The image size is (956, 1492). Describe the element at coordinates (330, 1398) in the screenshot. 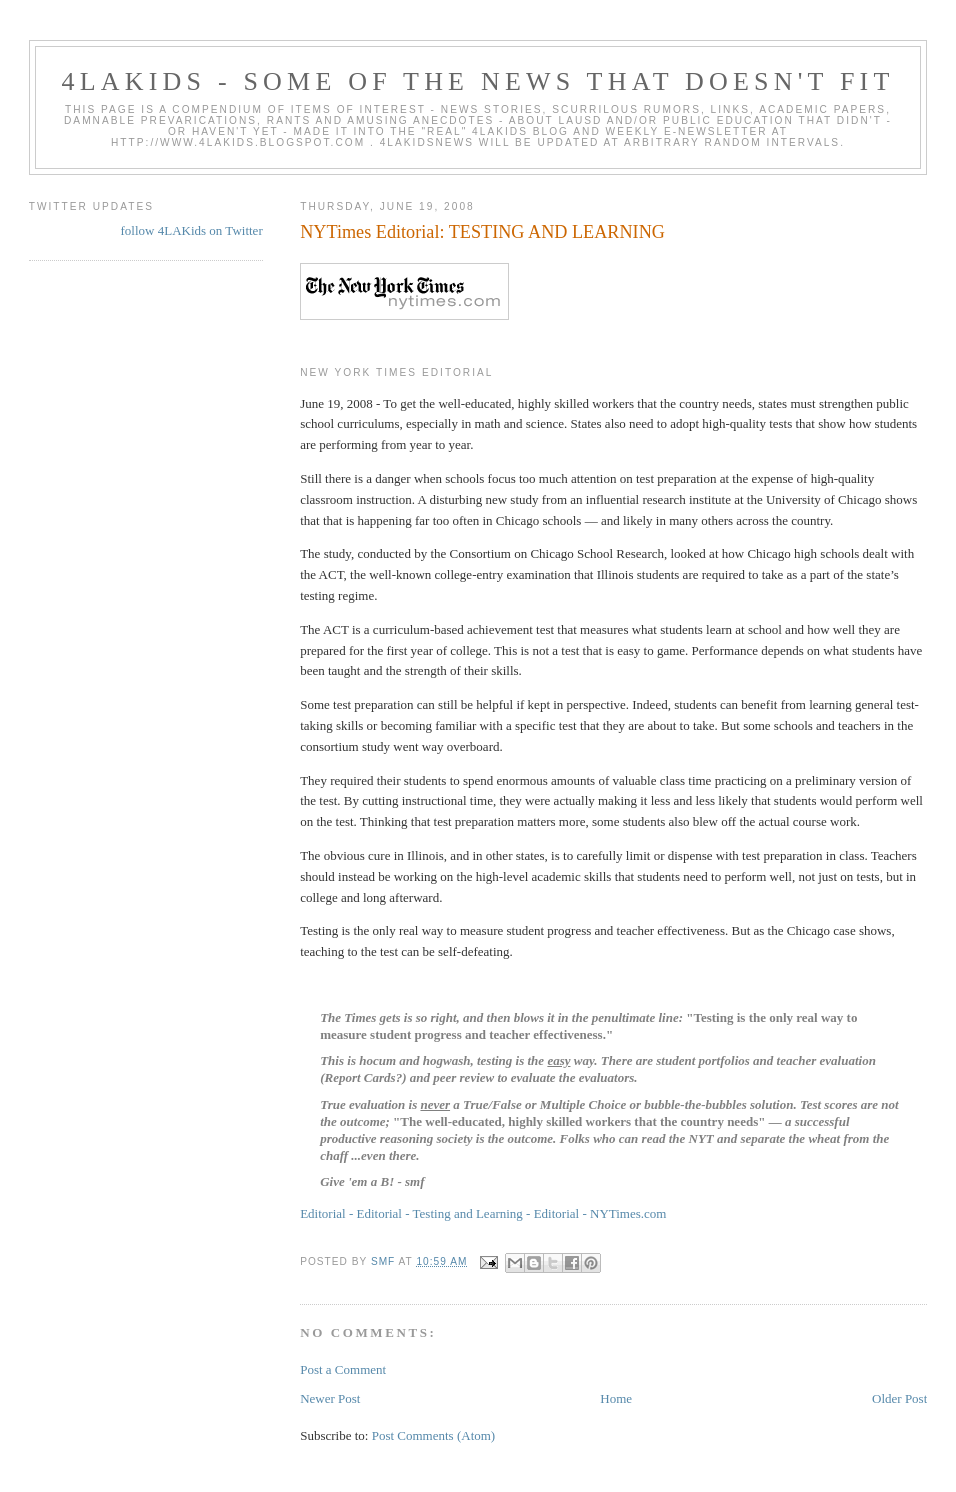

I see `Newer Post` at that location.